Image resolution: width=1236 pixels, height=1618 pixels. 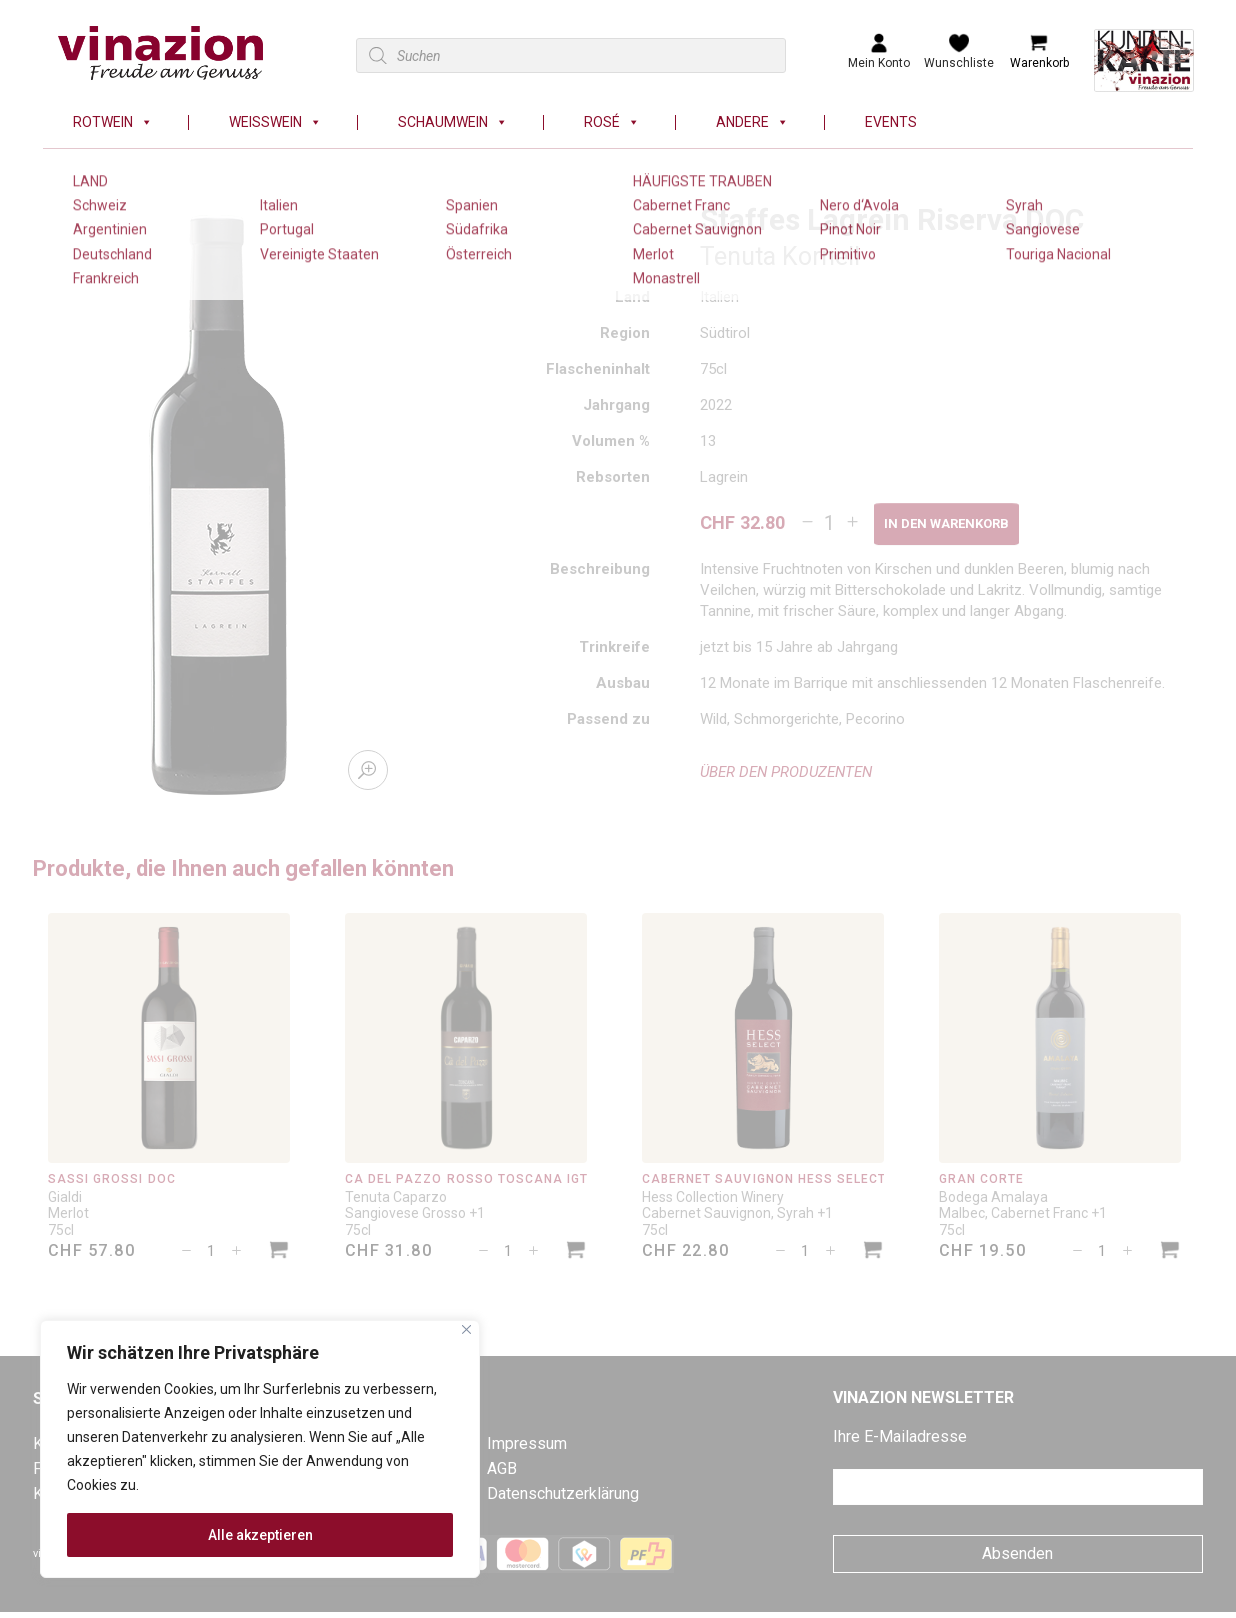 What do you see at coordinates (946, 523) in the screenshot?
I see `In den Warenkorb` at bounding box center [946, 523].